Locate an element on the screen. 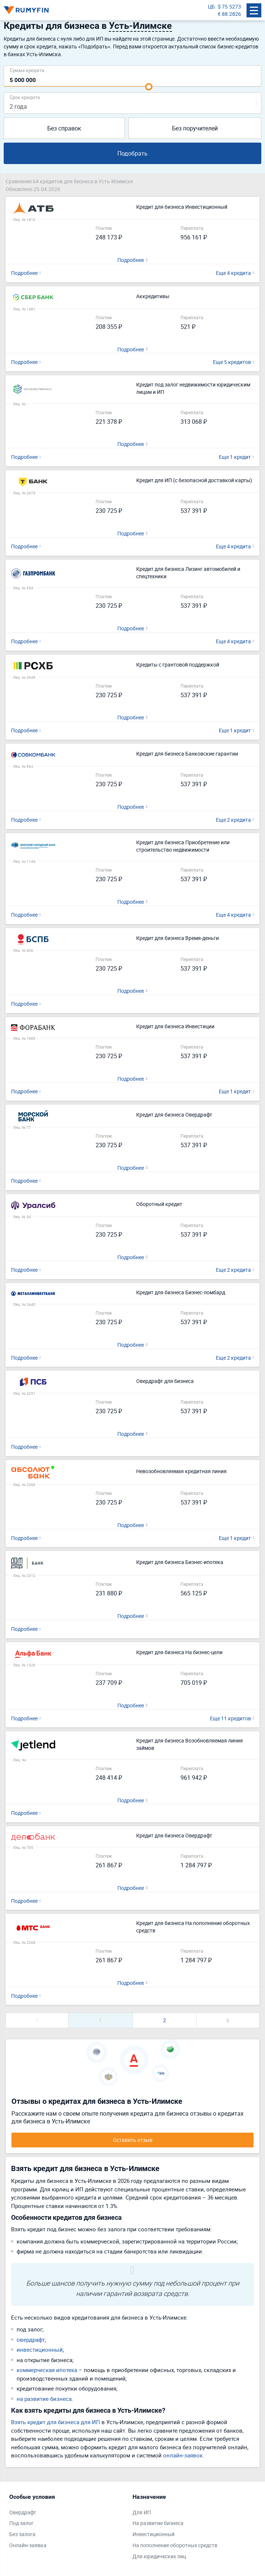 This screenshot has height=2576, width=265. $ 75.5273 is located at coordinates (229, 6).